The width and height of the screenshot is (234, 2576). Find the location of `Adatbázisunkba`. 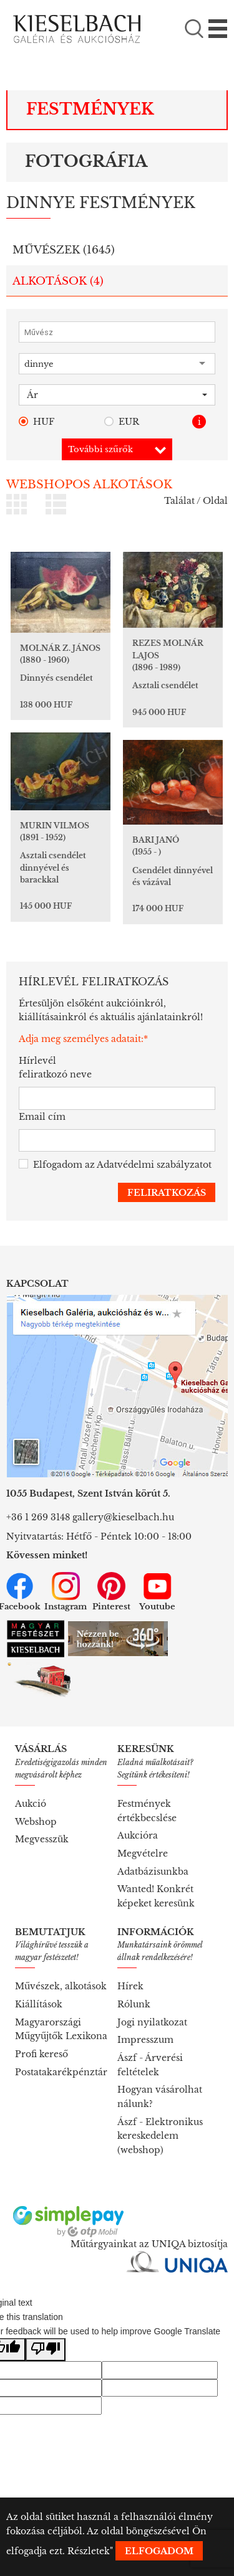

Adatbázisunkba is located at coordinates (152, 1871).